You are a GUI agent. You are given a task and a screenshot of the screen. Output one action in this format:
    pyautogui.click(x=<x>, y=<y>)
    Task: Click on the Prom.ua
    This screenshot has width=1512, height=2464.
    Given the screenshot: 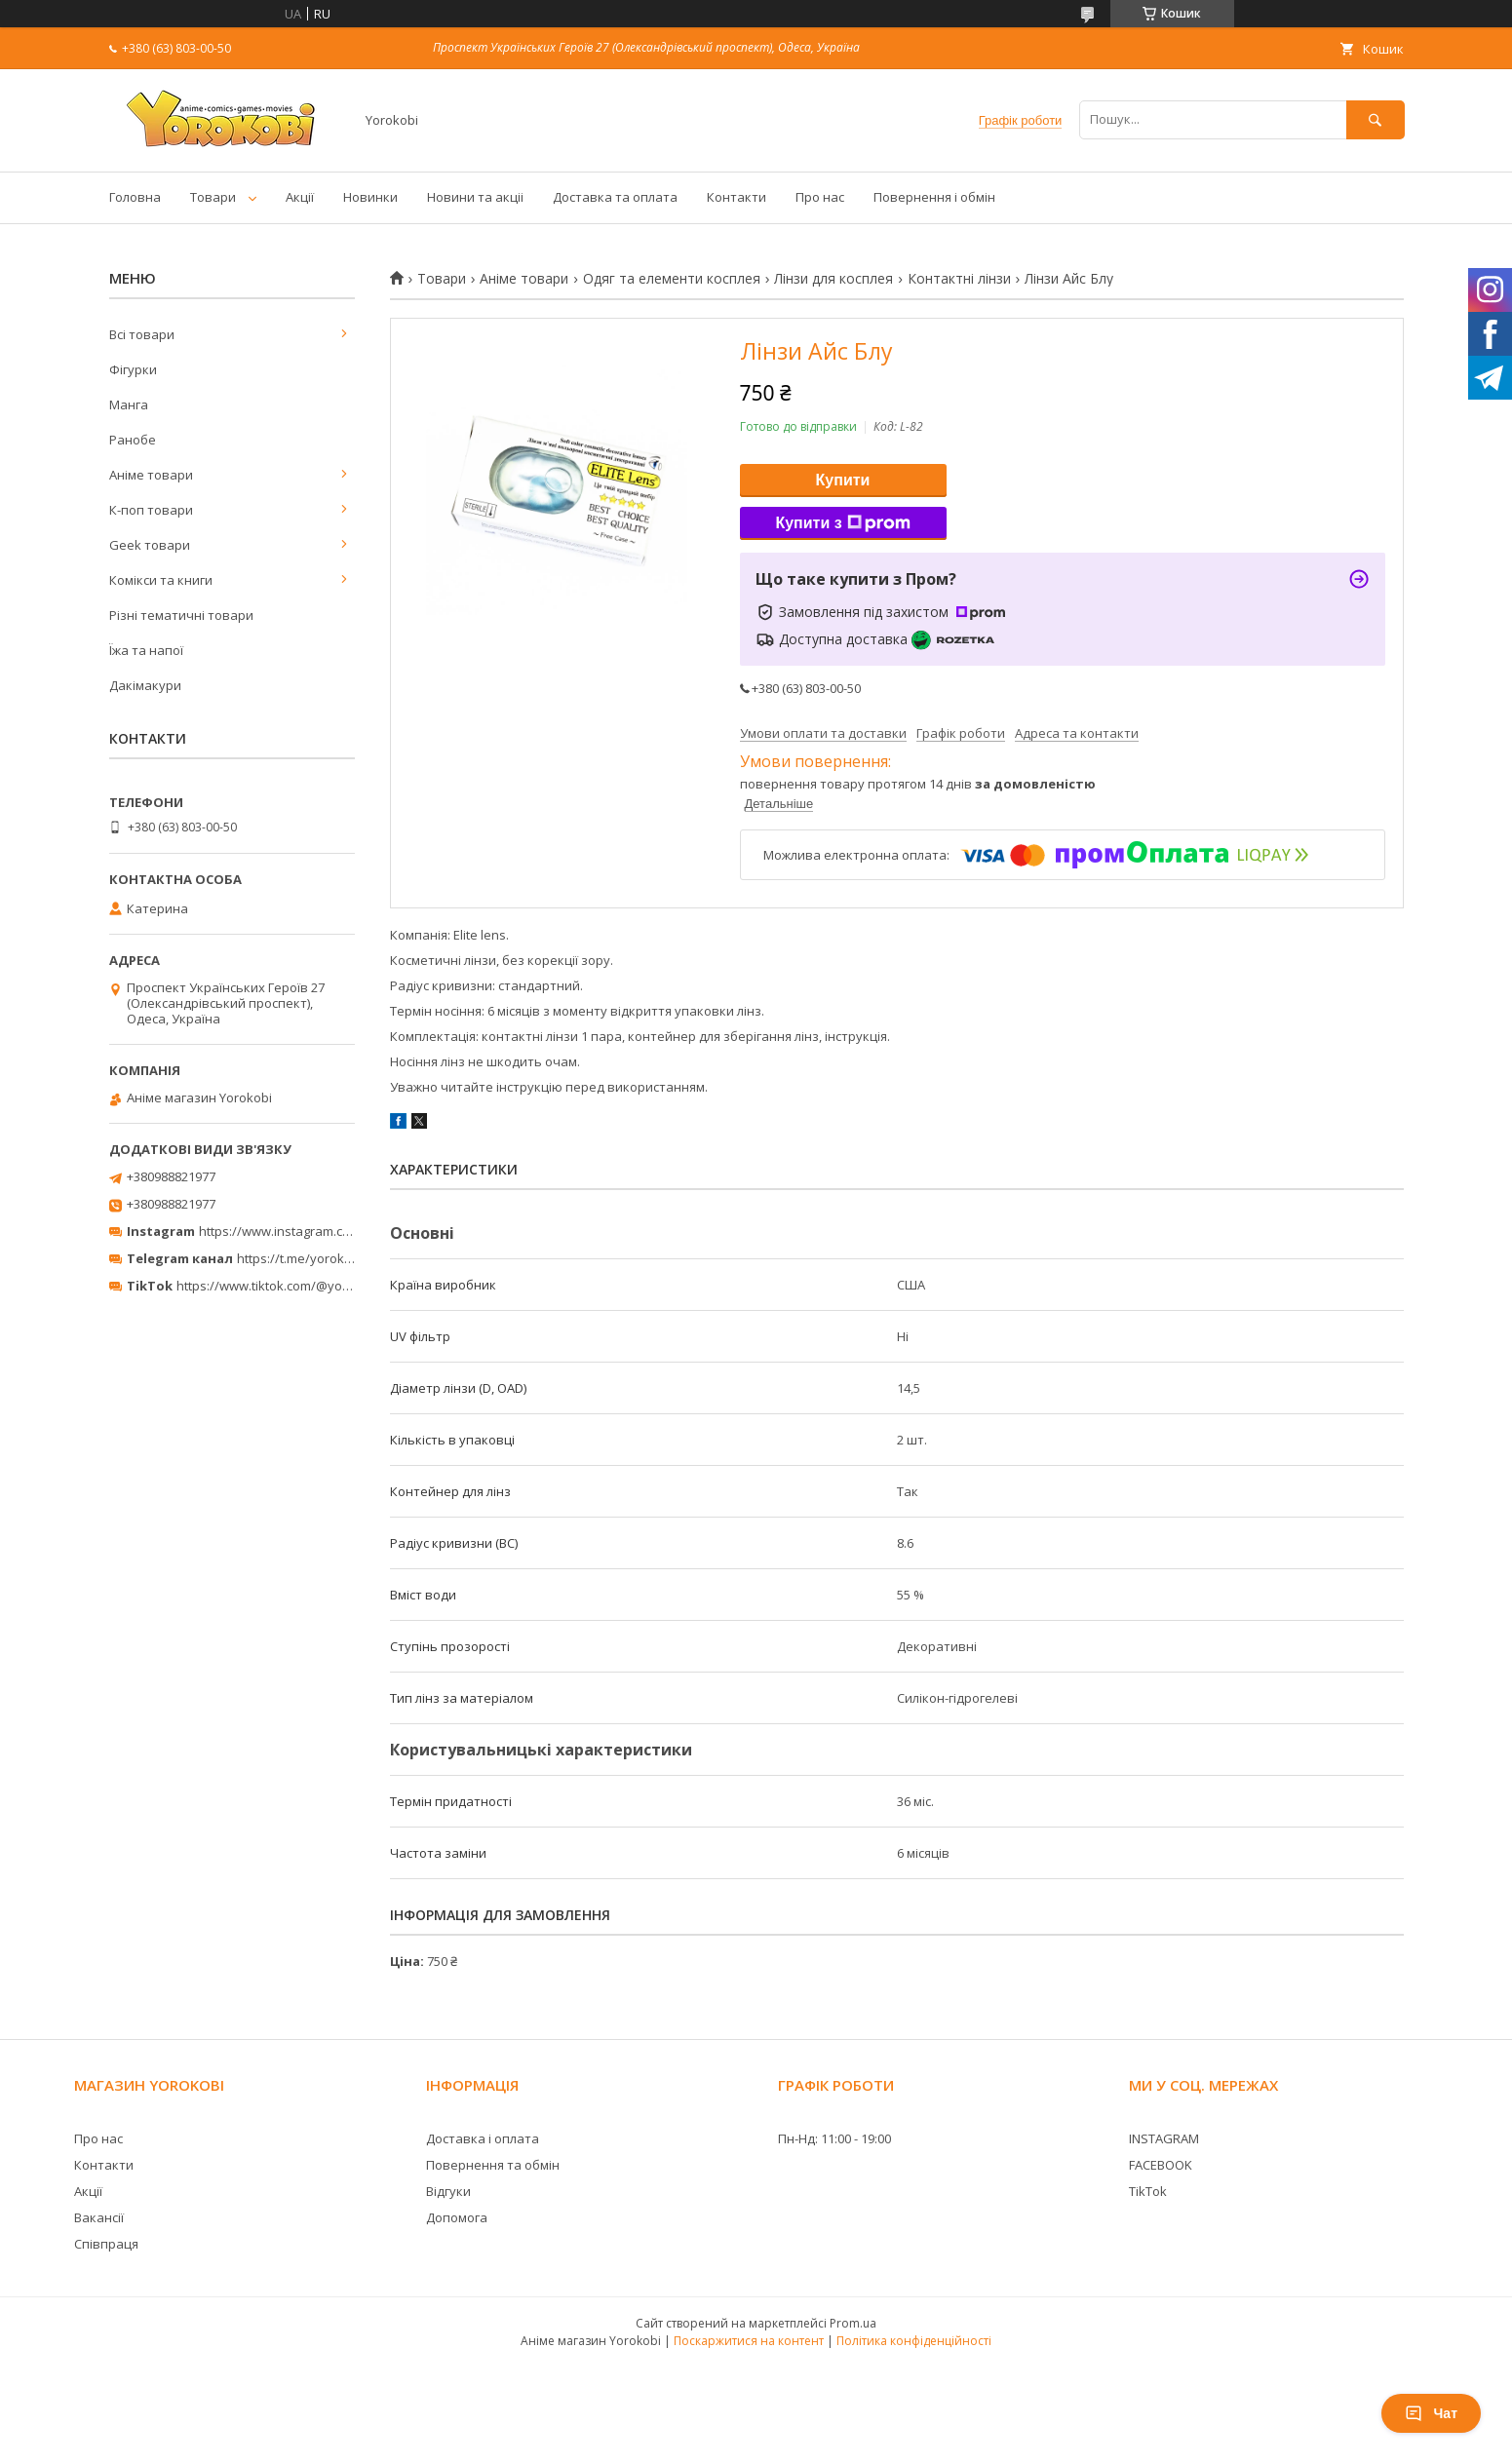 What is the action you would take?
    pyautogui.click(x=853, y=2323)
    